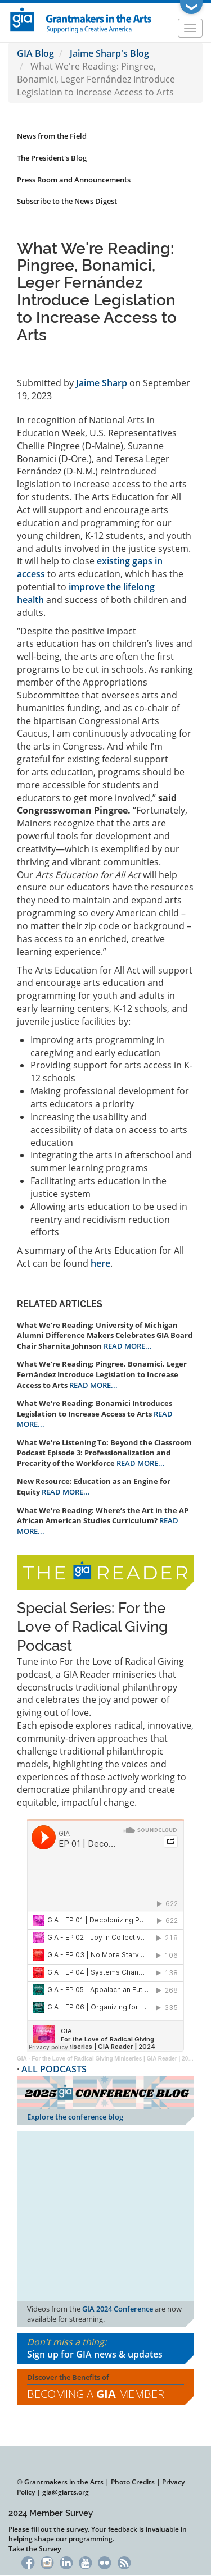 The height and width of the screenshot is (2576, 211). I want to click on Jaime Sharp, so click(101, 383).